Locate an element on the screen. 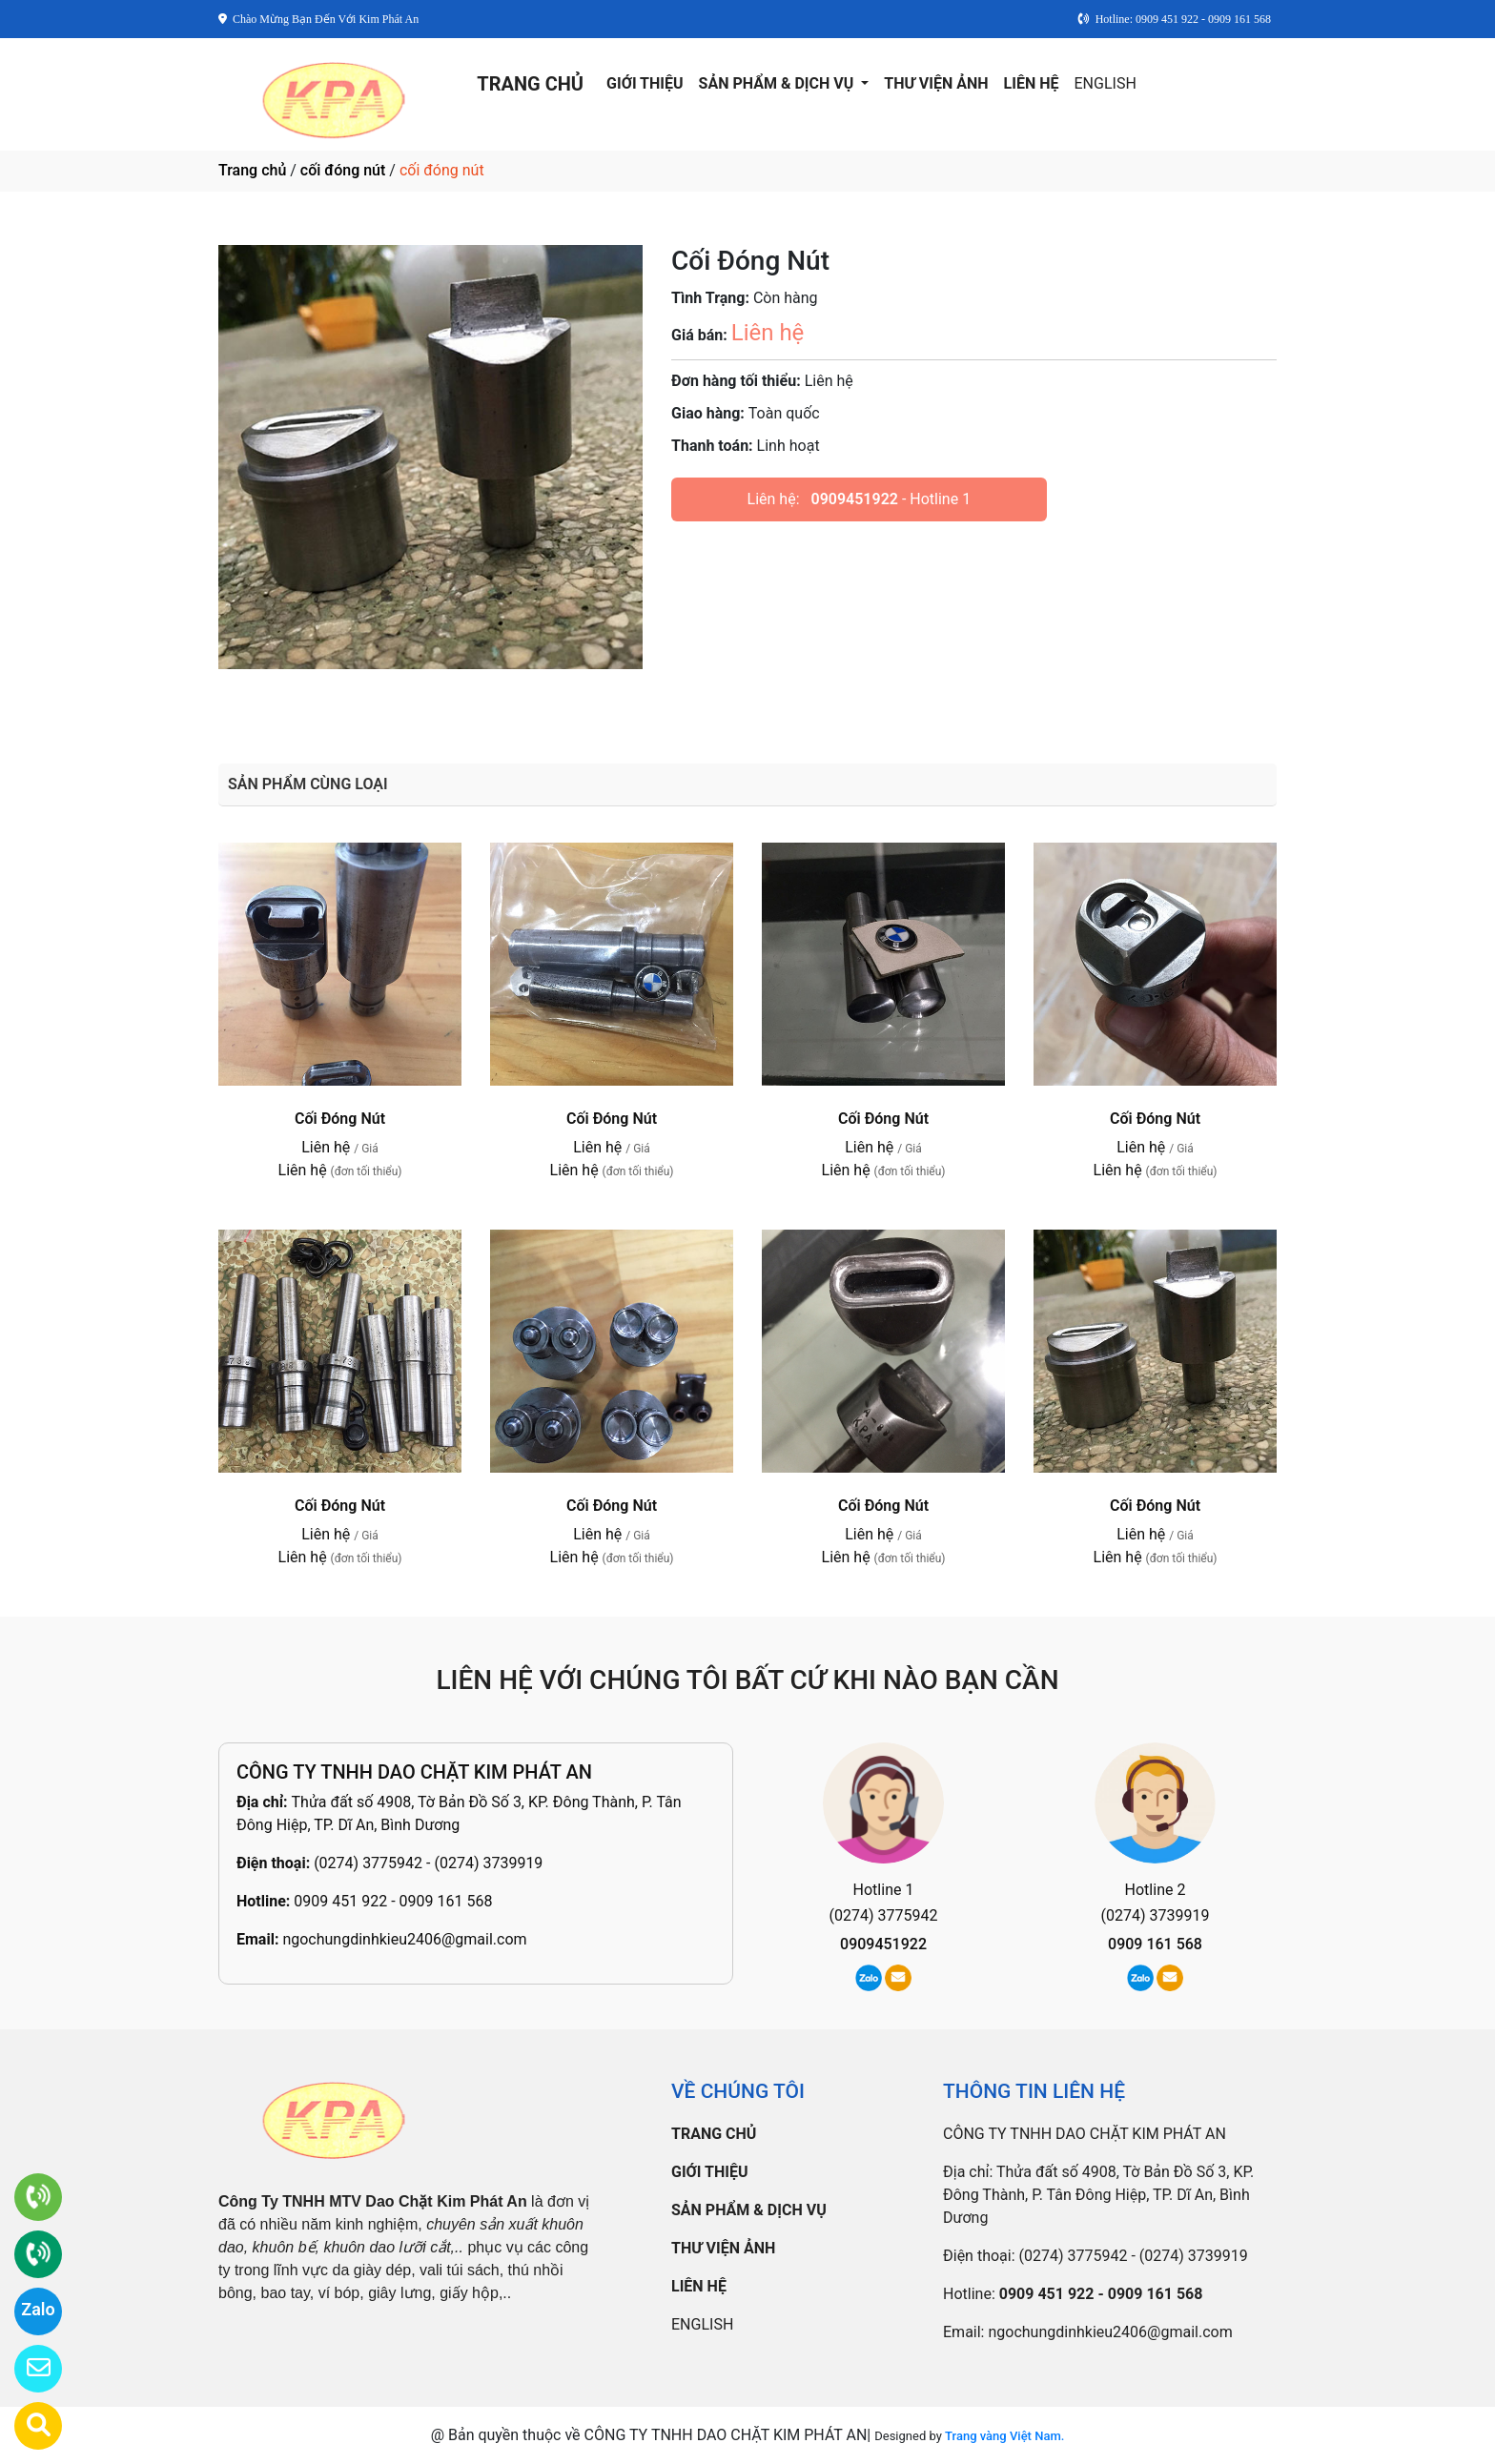  Trang vàng Việt Nam. is located at coordinates (1004, 2436).